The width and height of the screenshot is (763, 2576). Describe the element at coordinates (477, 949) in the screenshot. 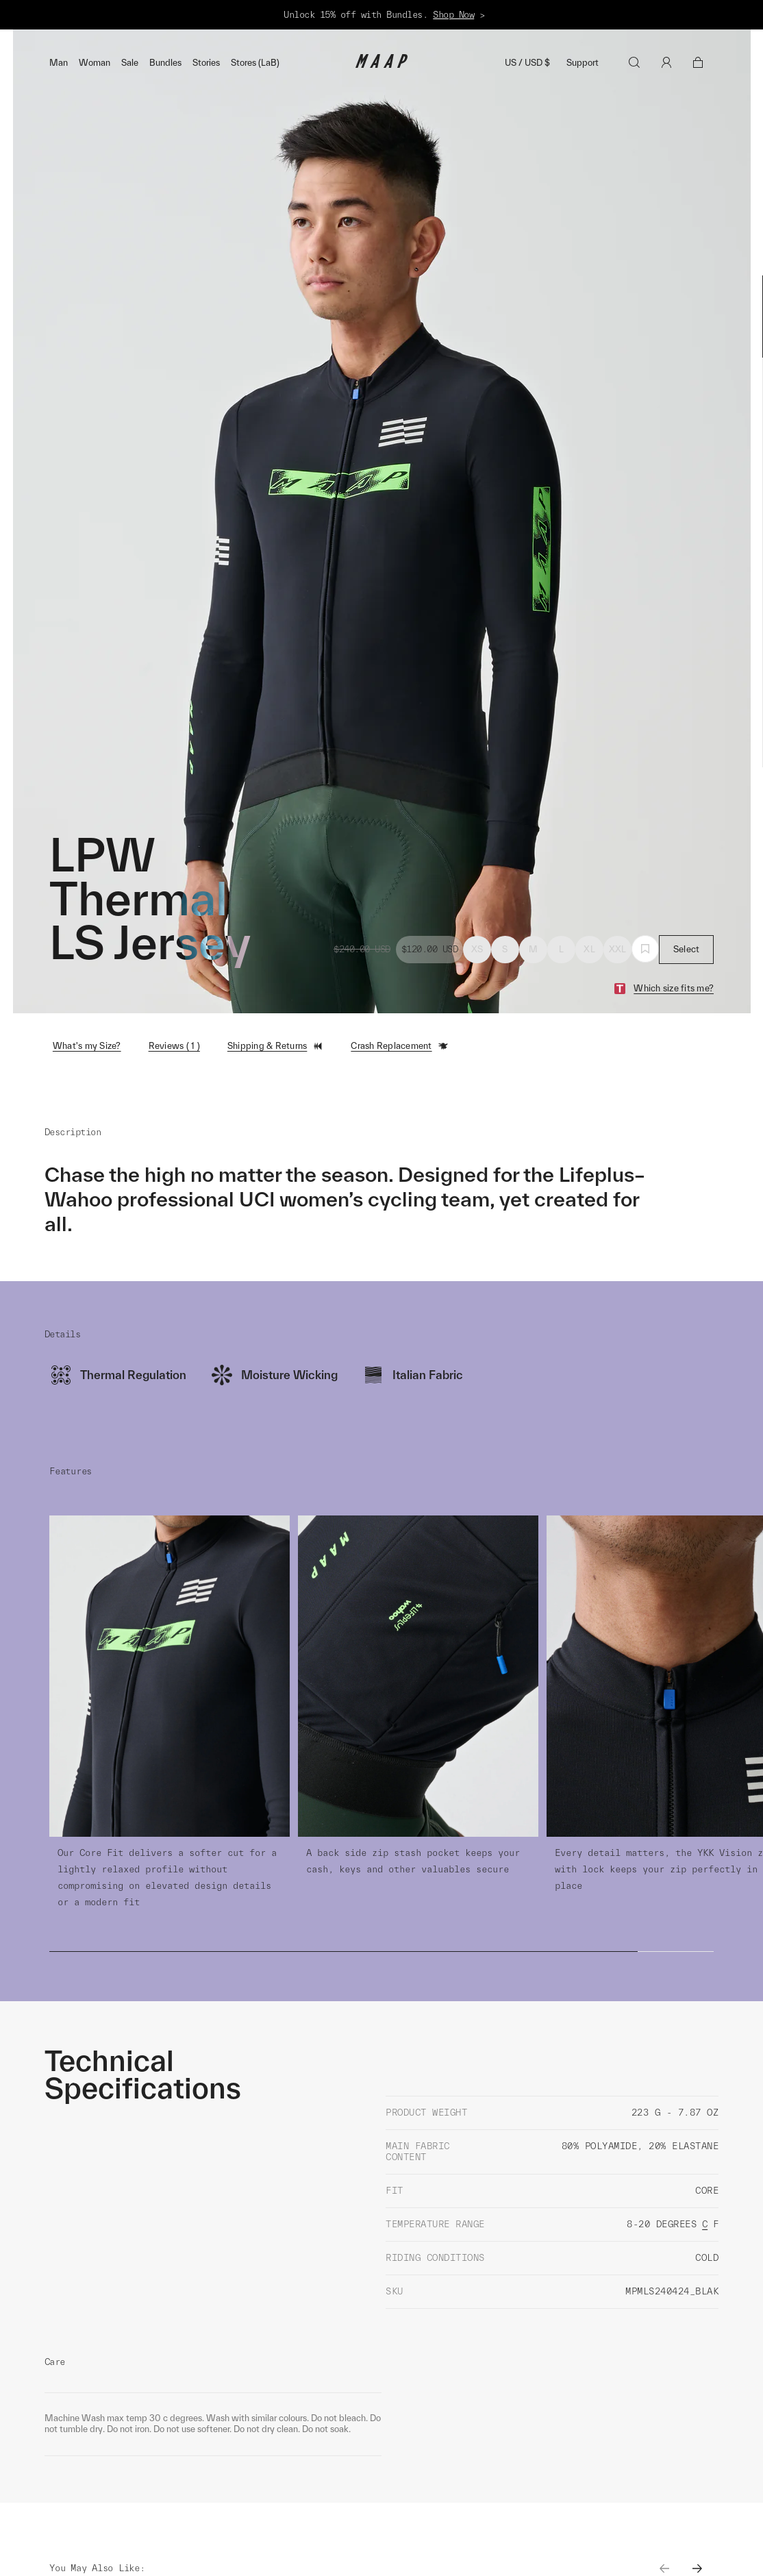

I see `XS` at that location.